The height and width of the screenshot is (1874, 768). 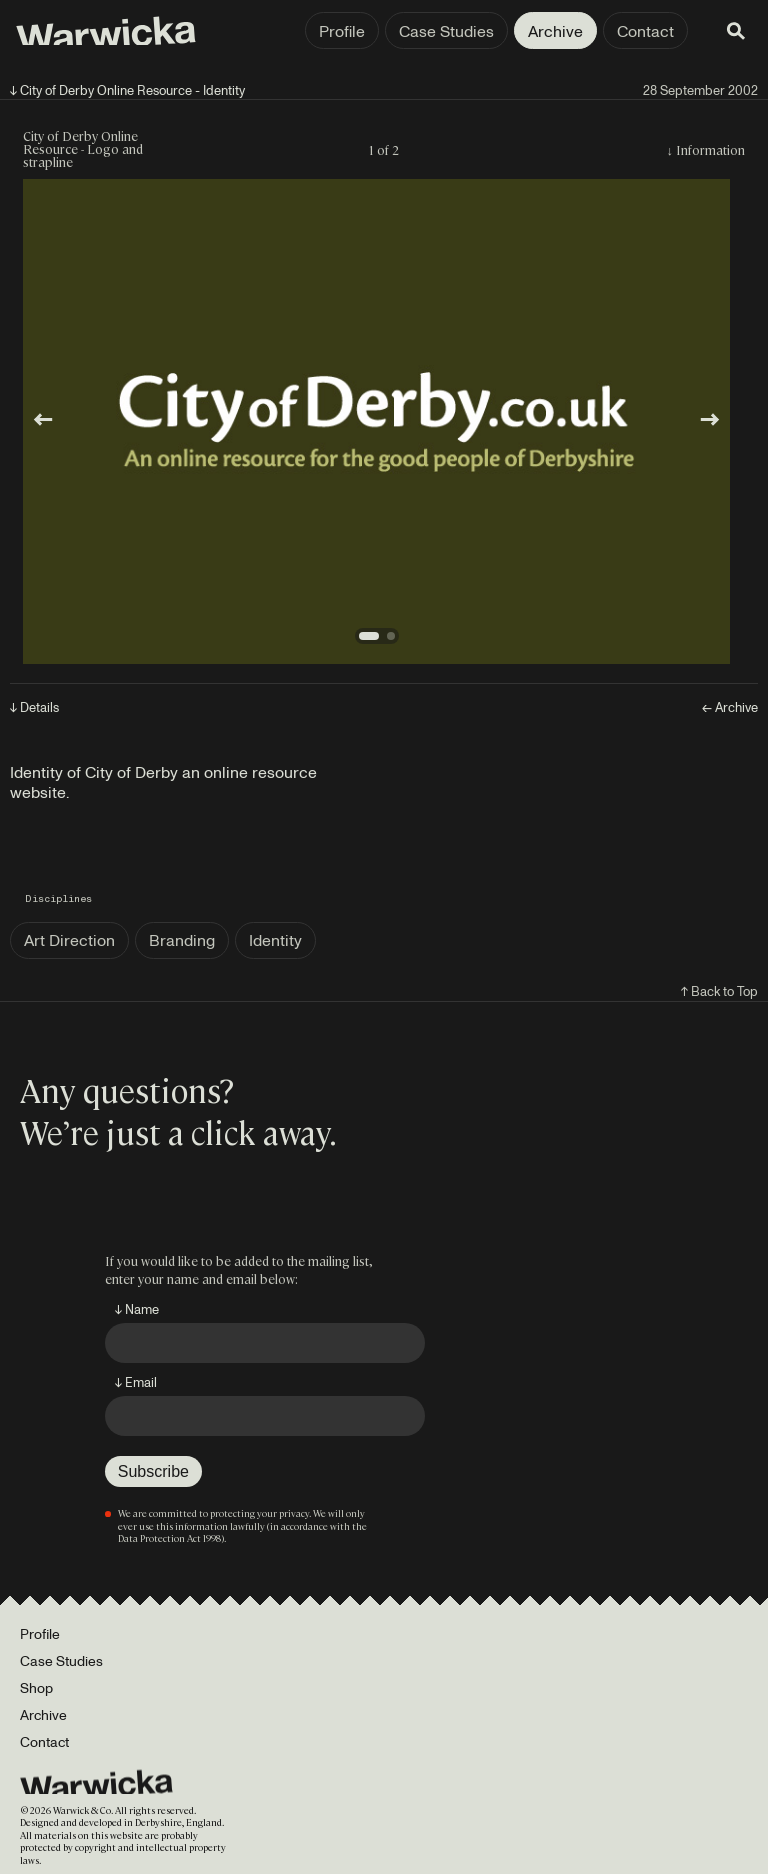 What do you see at coordinates (342, 31) in the screenshot?
I see `Profile` at bounding box center [342, 31].